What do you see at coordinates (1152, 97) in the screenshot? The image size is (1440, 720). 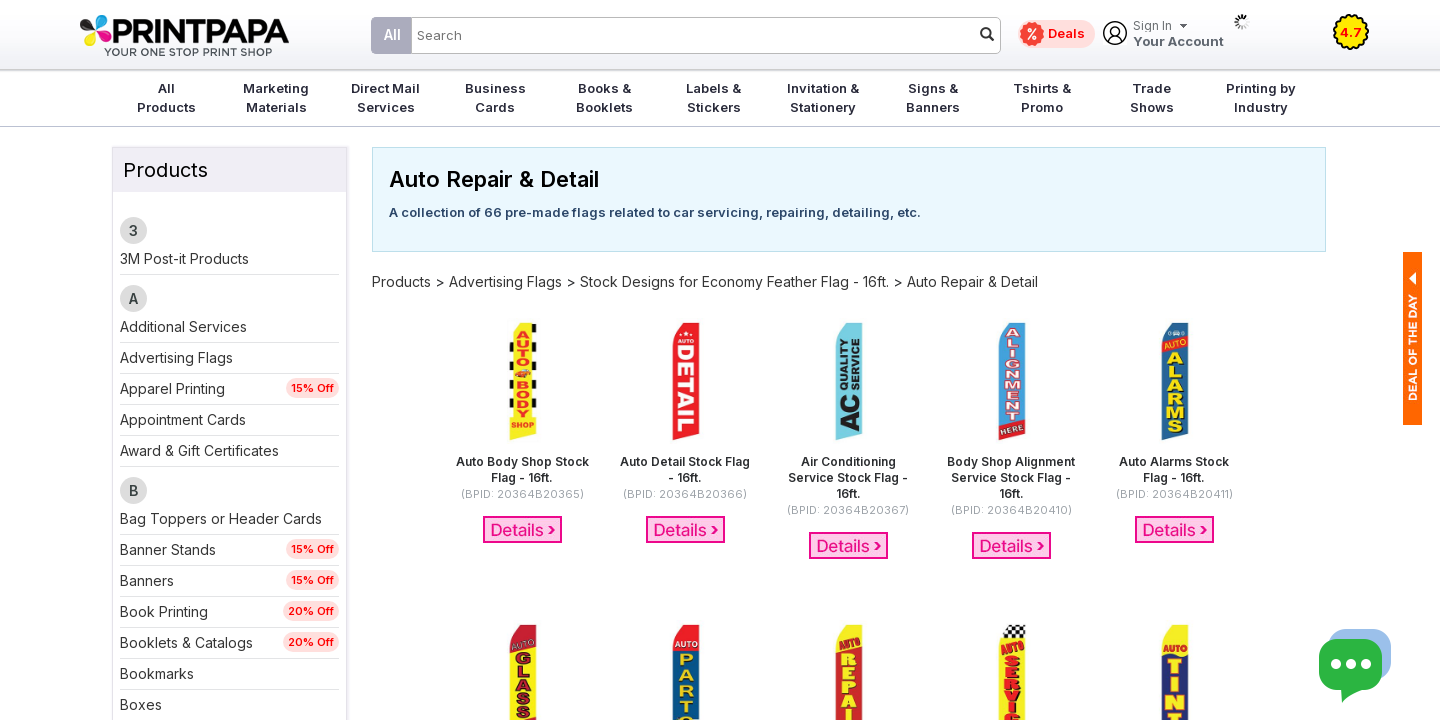 I see `Trade Shows` at bounding box center [1152, 97].